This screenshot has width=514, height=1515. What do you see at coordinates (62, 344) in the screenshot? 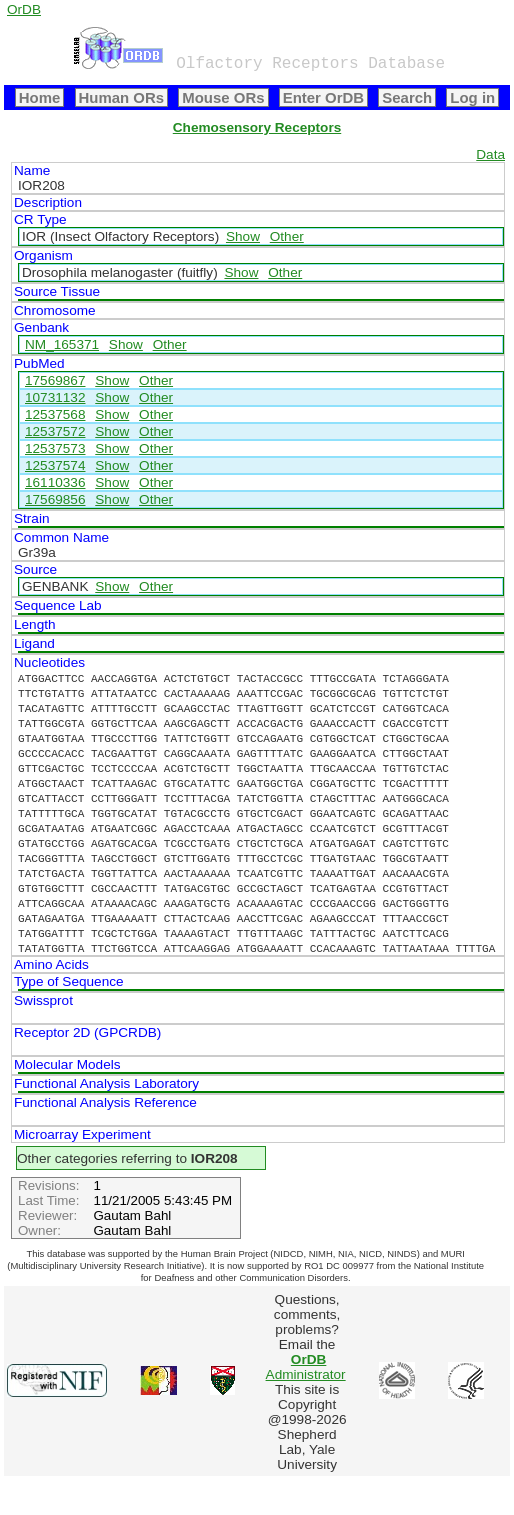
I see `NM_165371` at bounding box center [62, 344].